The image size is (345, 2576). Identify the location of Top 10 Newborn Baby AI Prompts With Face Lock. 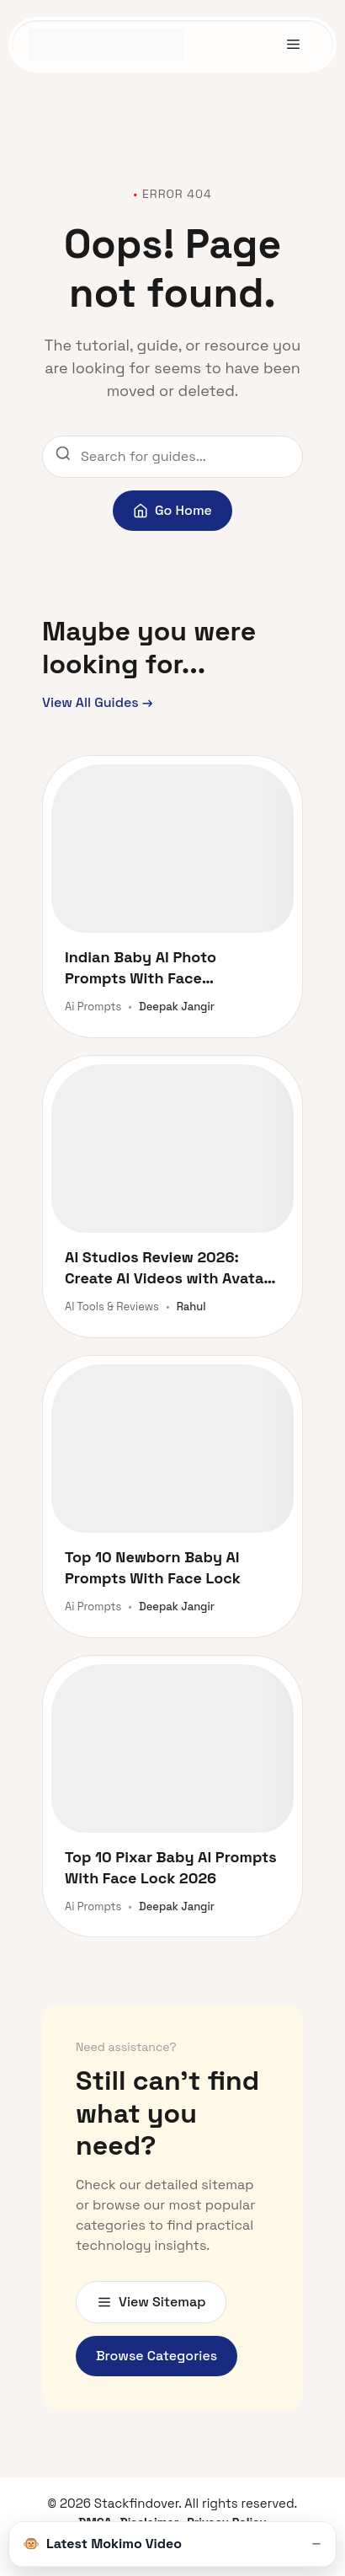
(153, 1567).